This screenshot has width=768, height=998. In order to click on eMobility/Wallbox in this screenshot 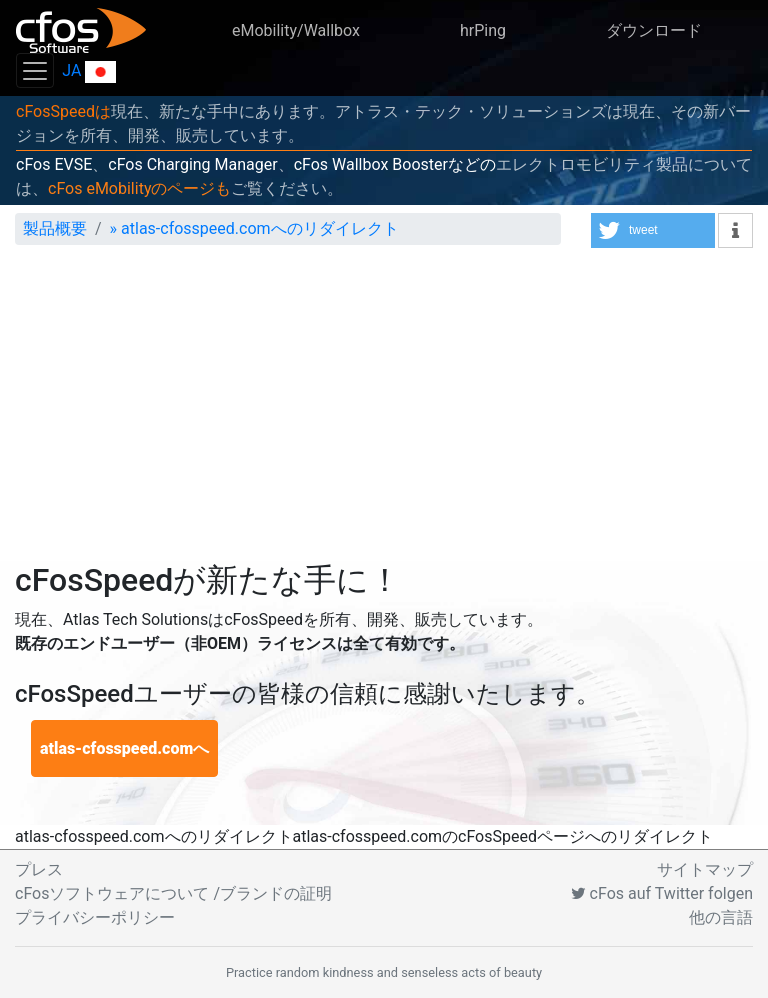, I will do `click(296, 30)`.